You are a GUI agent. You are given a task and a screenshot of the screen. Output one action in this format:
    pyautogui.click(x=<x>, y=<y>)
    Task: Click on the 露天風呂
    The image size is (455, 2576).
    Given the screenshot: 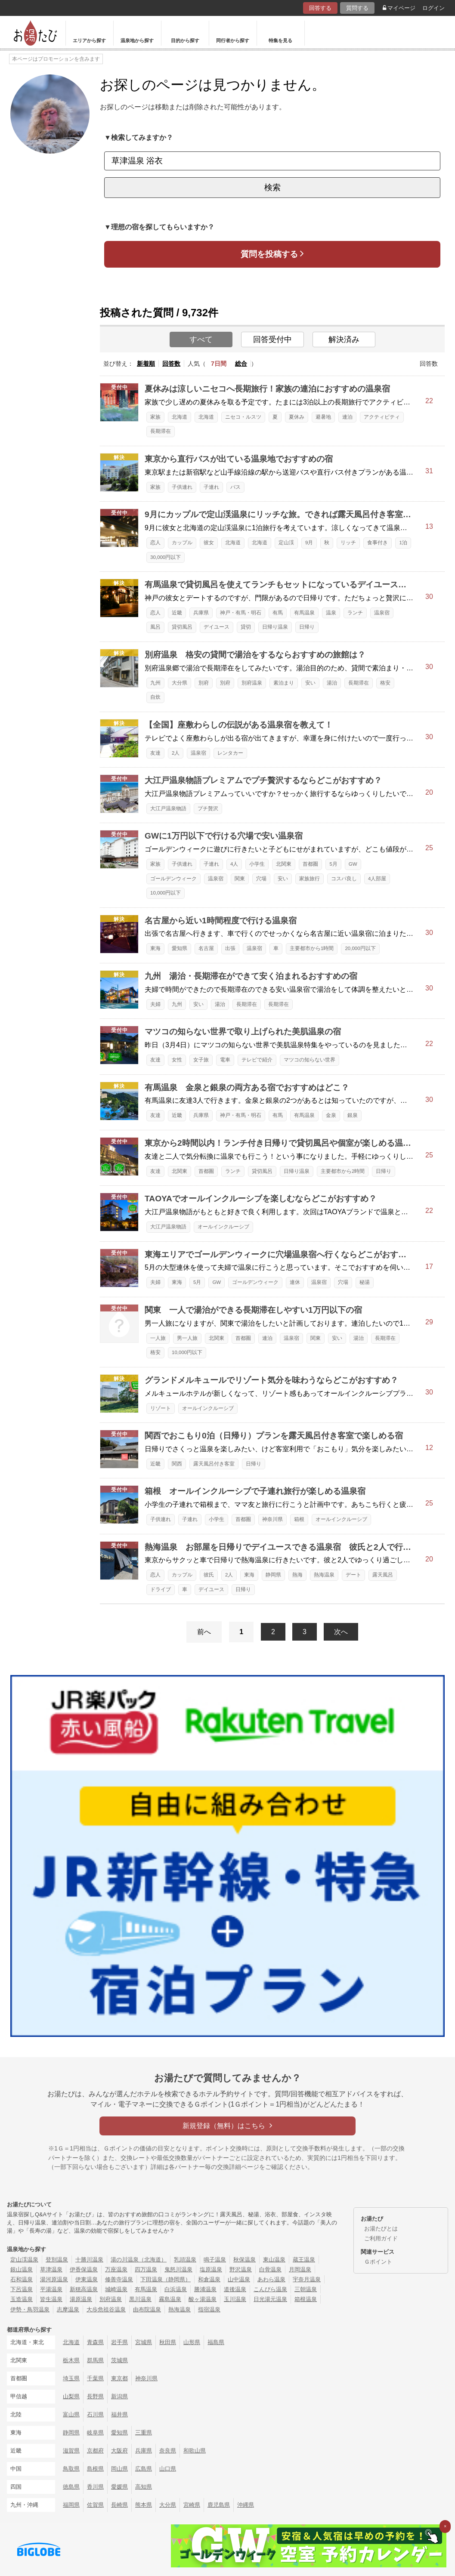 What is the action you would take?
    pyautogui.click(x=382, y=1574)
    